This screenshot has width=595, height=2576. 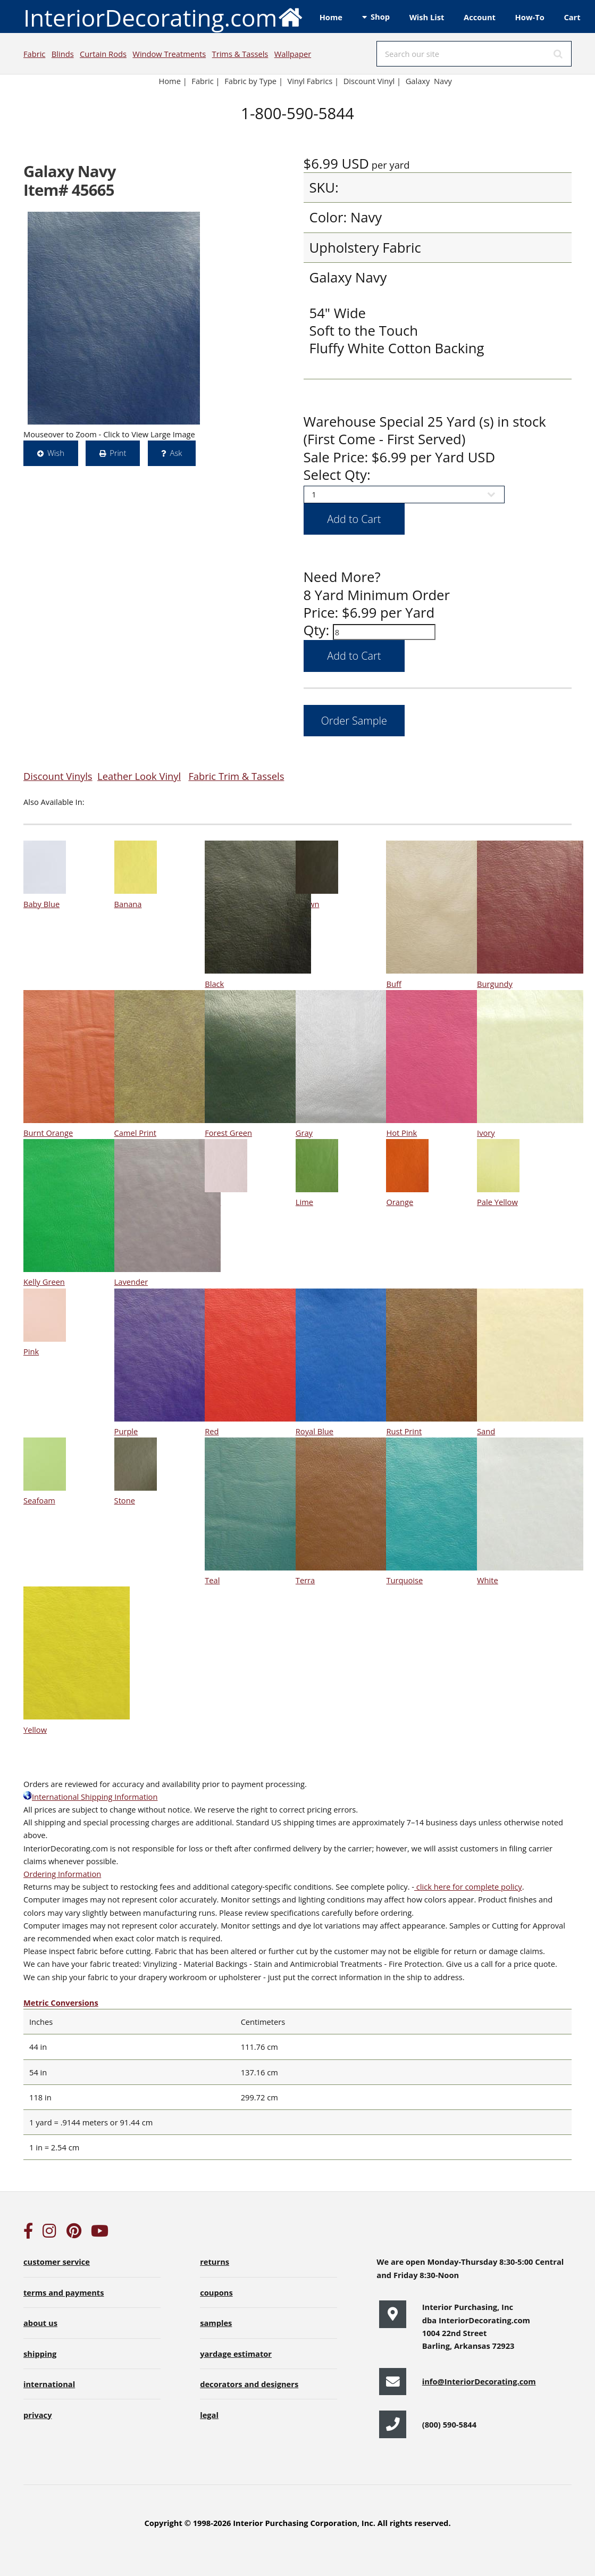 What do you see at coordinates (34, 53) in the screenshot?
I see `Fabric` at bounding box center [34, 53].